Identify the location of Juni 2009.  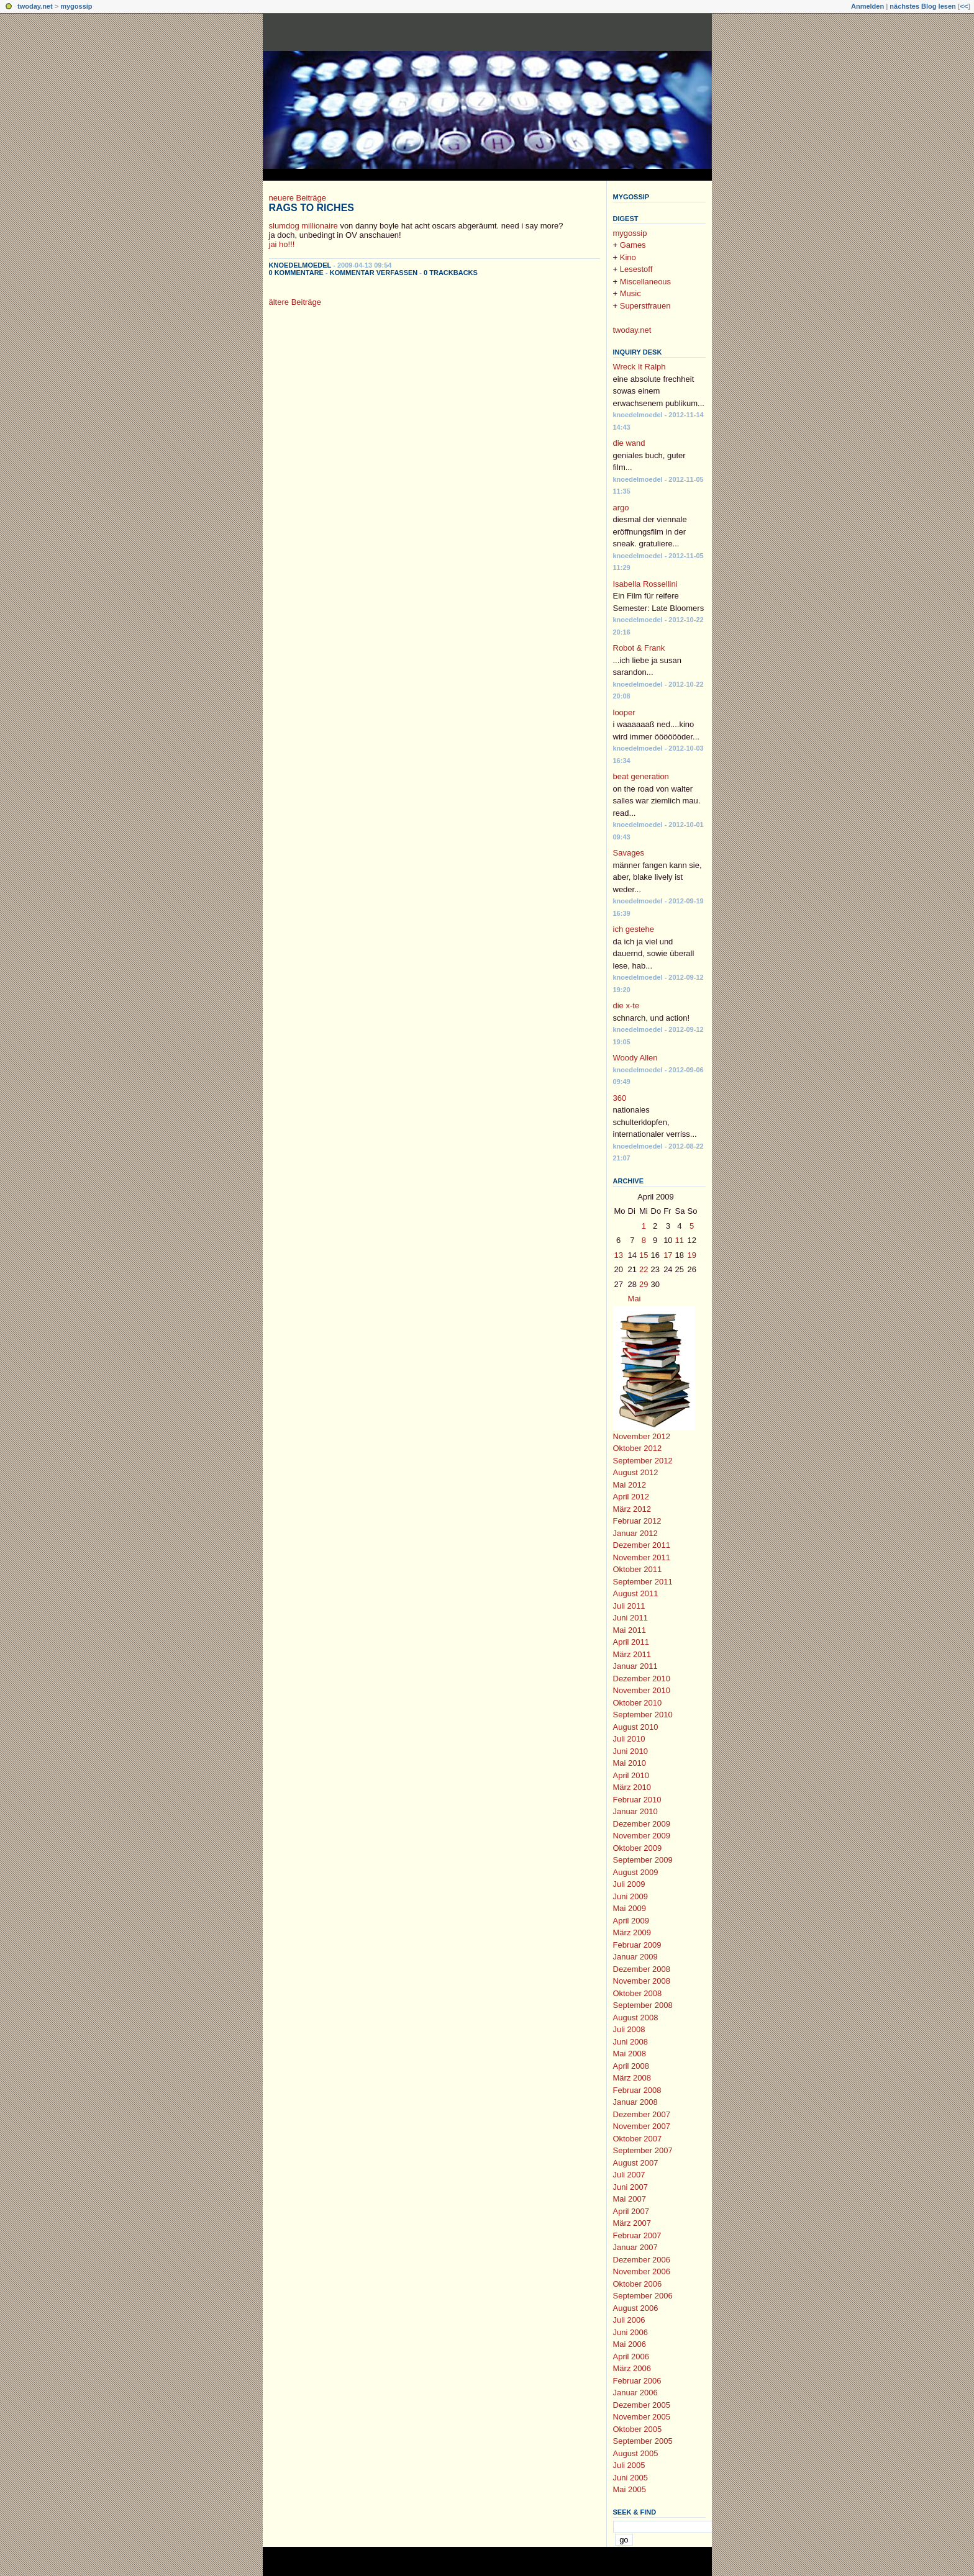
(630, 1896).